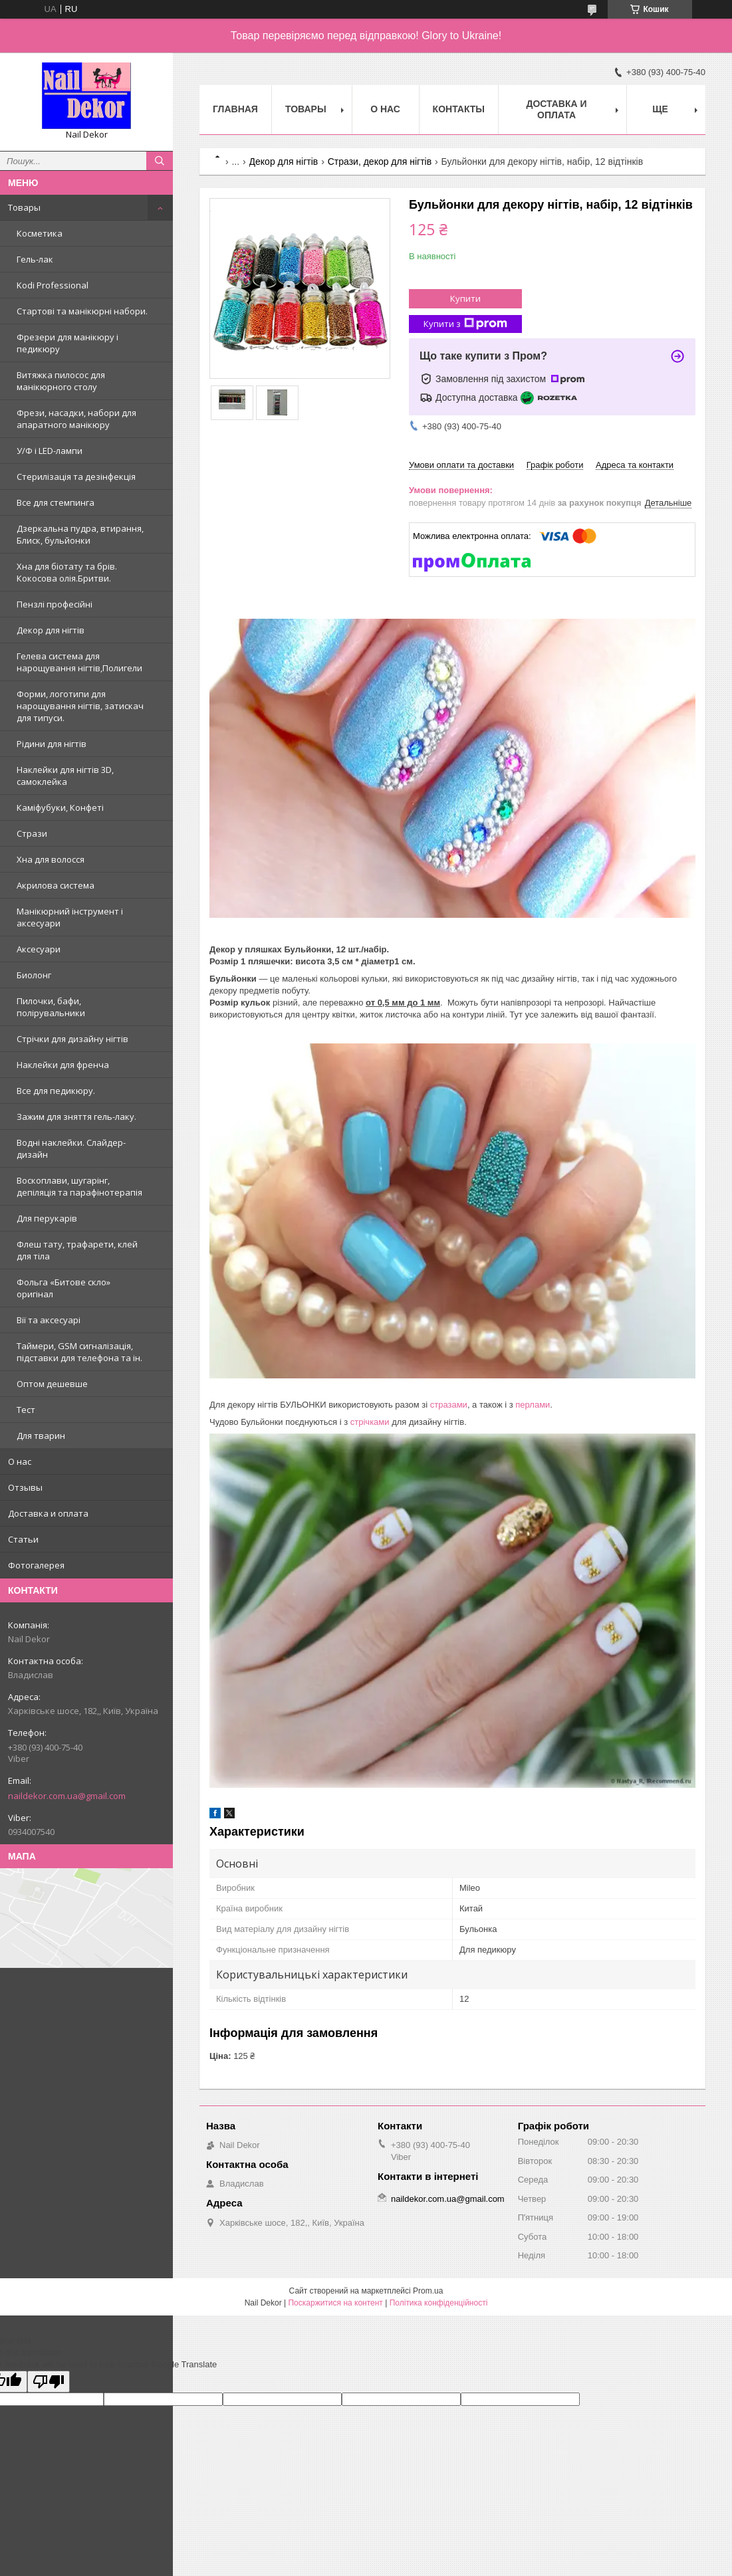 The width and height of the screenshot is (732, 2576). I want to click on Акрилова система, so click(55, 885).